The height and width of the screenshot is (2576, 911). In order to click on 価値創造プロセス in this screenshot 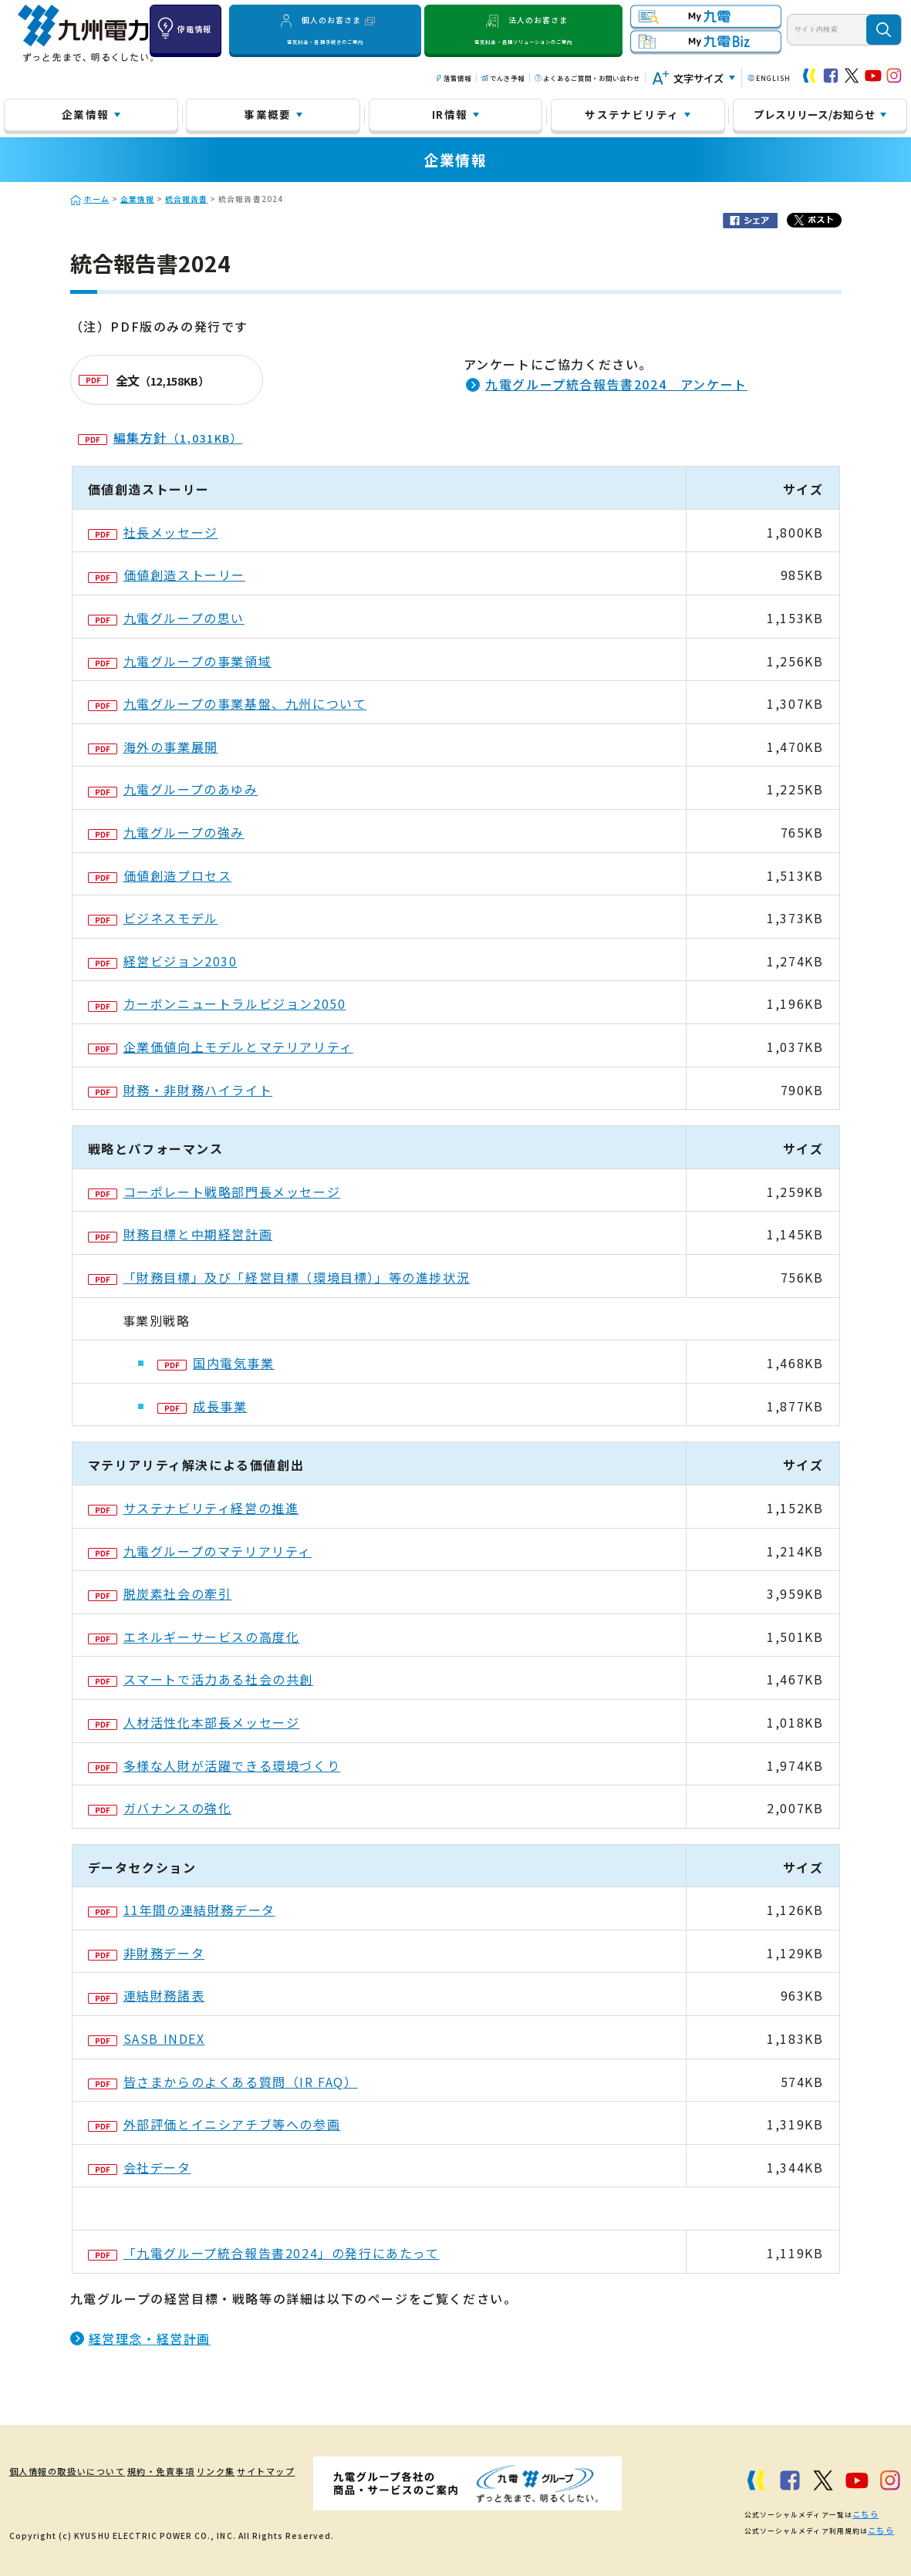, I will do `click(160, 875)`.